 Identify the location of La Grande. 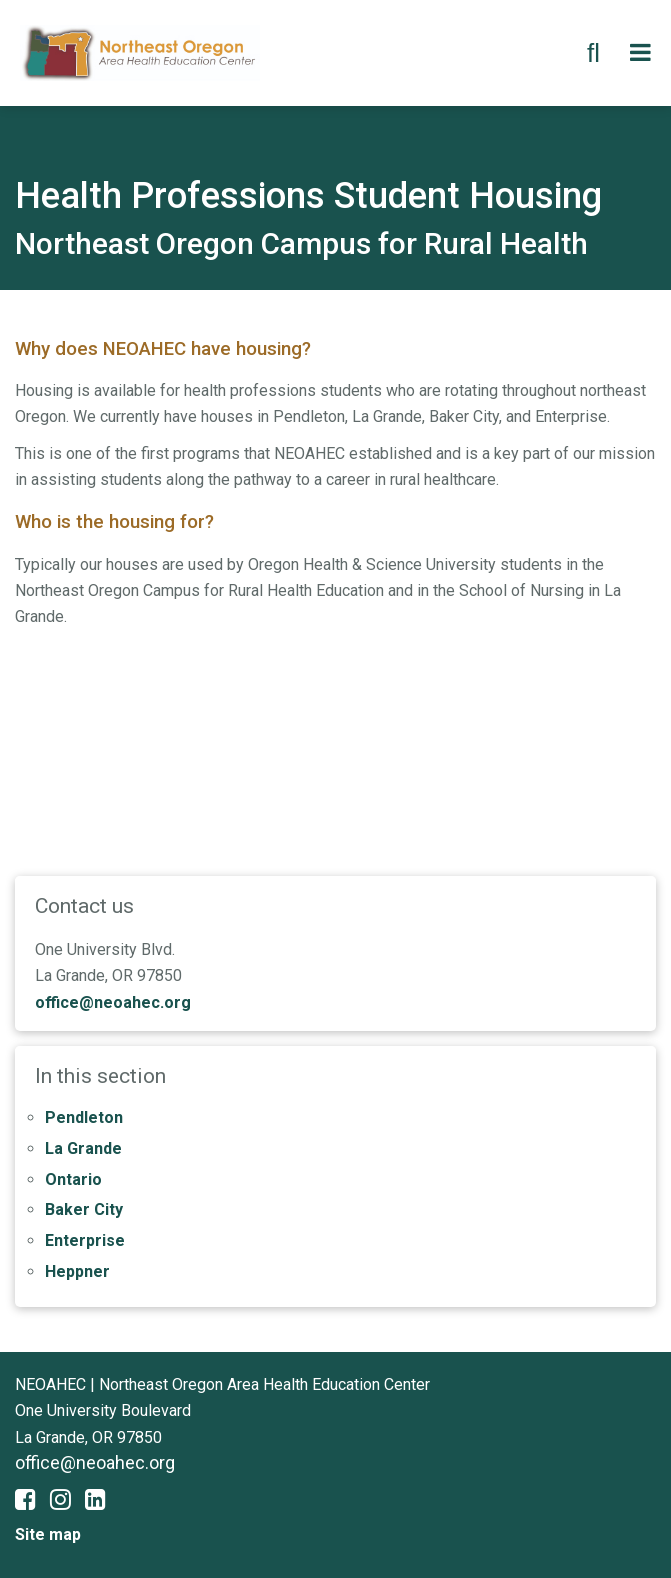
(83, 1148).